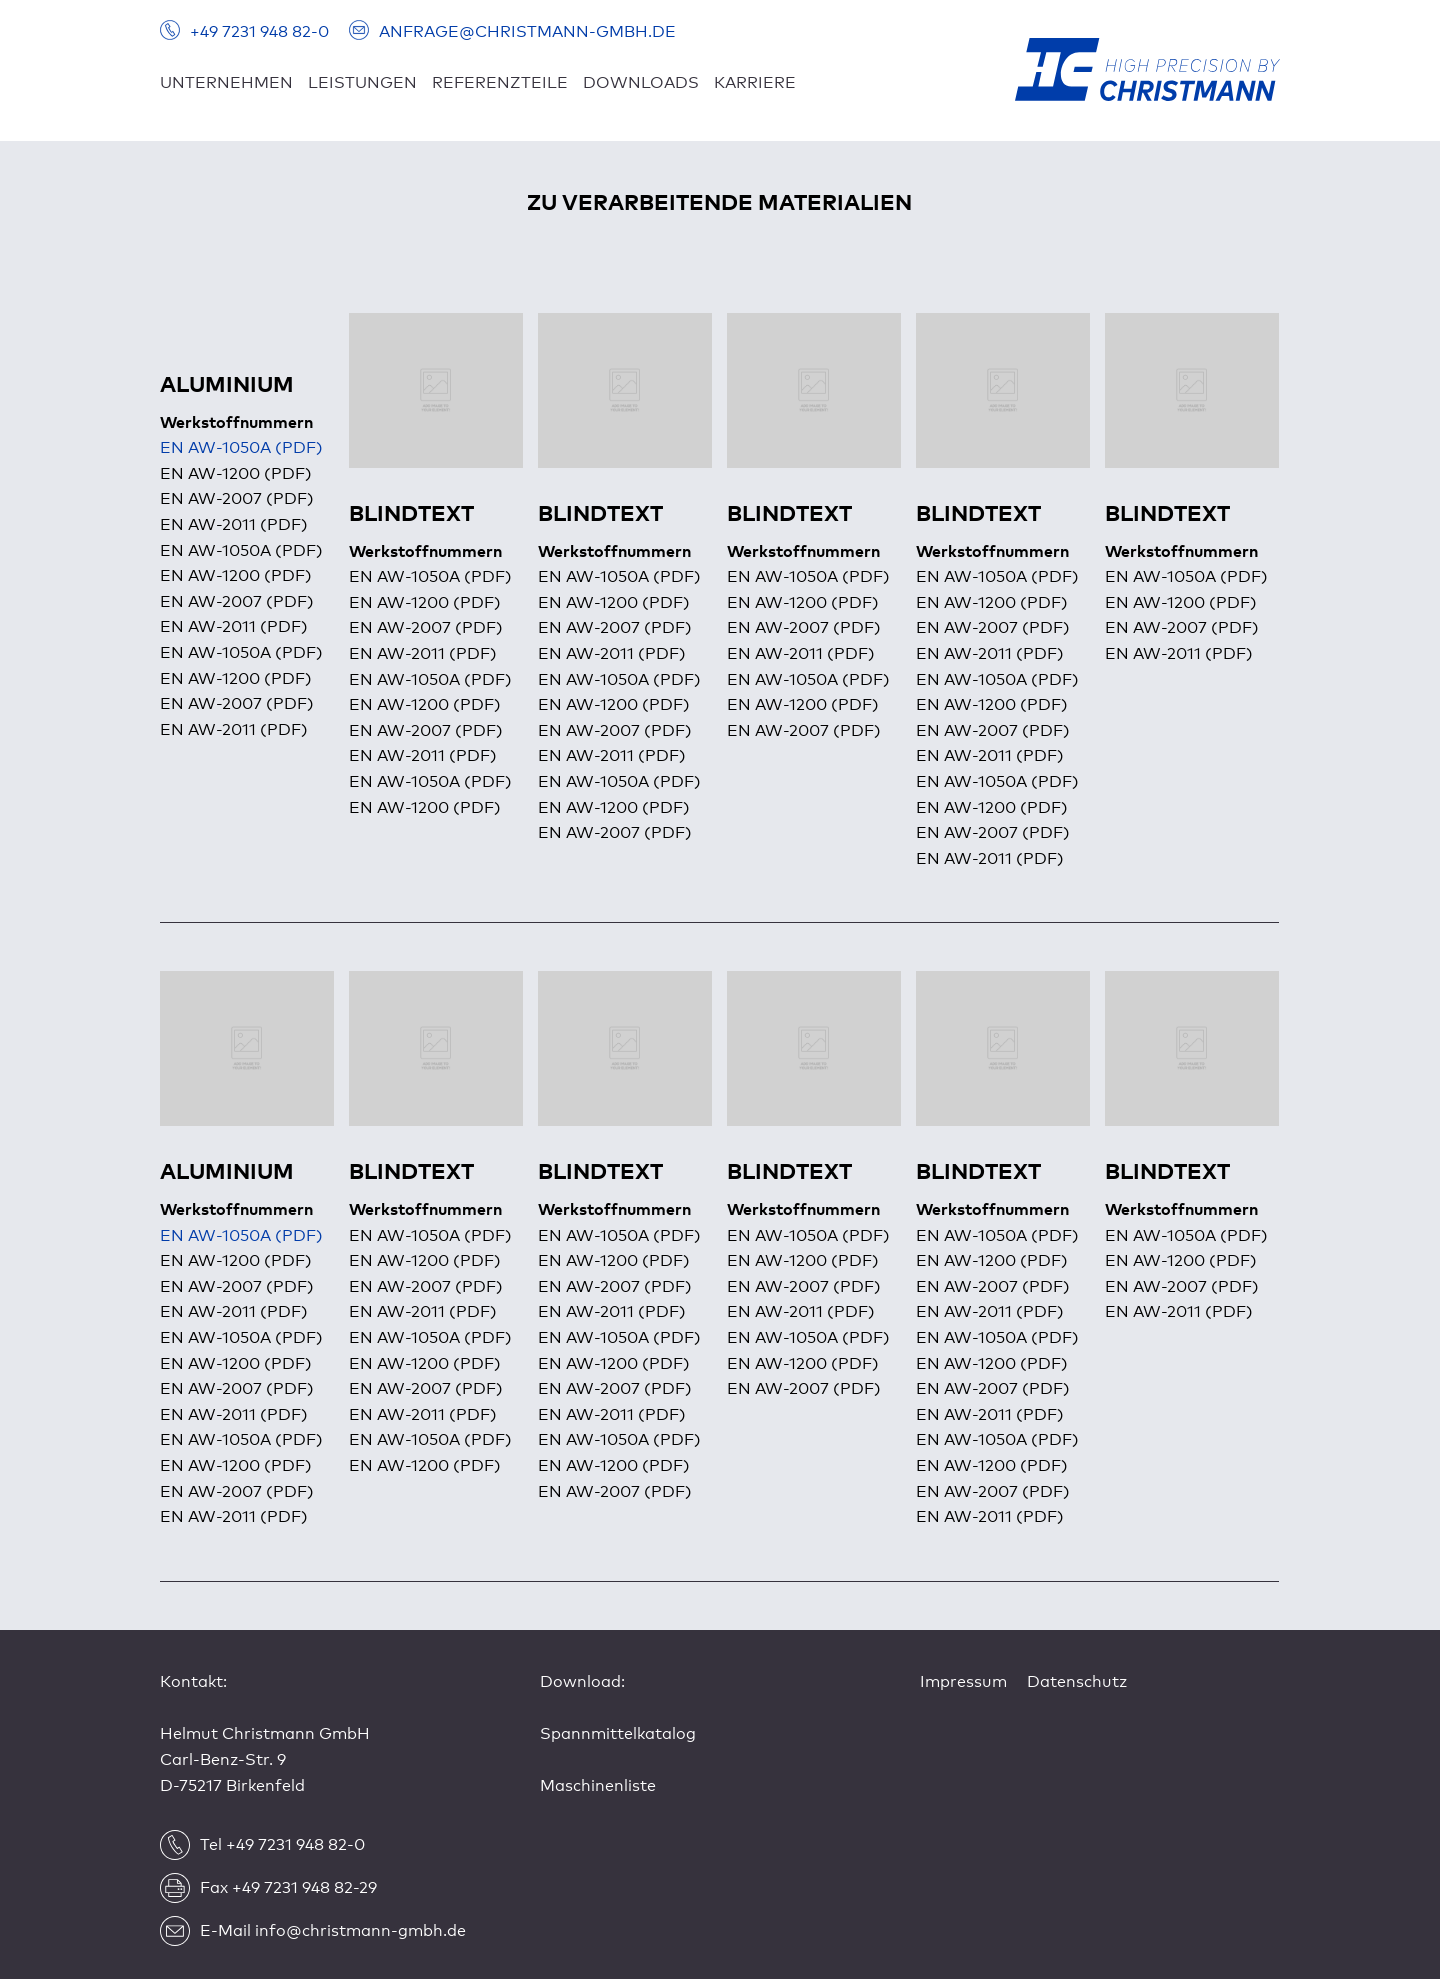 Image resolution: width=1440 pixels, height=1979 pixels. What do you see at coordinates (618, 1734) in the screenshot?
I see `Spannmittelkatalog` at bounding box center [618, 1734].